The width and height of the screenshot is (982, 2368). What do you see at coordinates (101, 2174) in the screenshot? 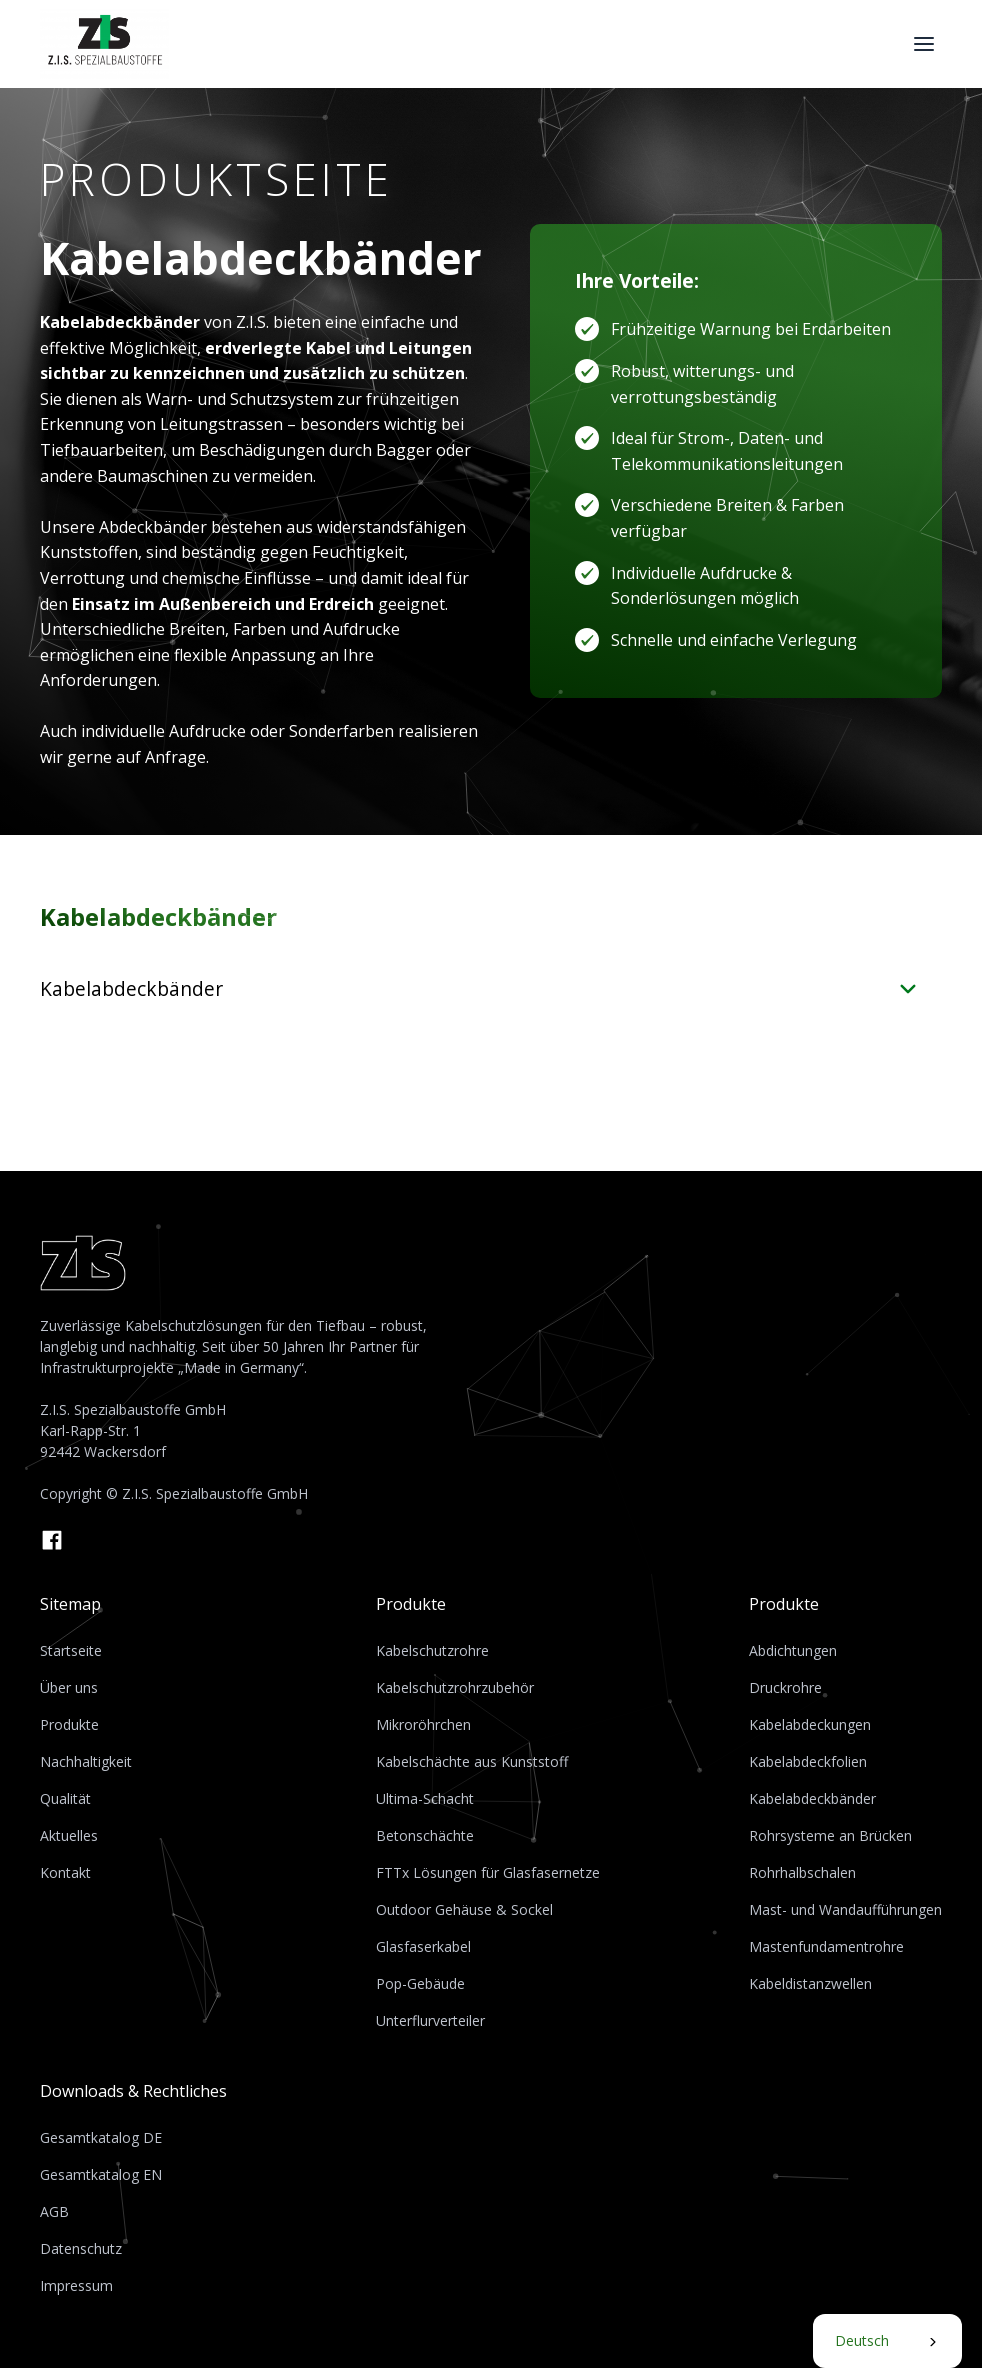
I see `Gesamtkatalog EN` at bounding box center [101, 2174].